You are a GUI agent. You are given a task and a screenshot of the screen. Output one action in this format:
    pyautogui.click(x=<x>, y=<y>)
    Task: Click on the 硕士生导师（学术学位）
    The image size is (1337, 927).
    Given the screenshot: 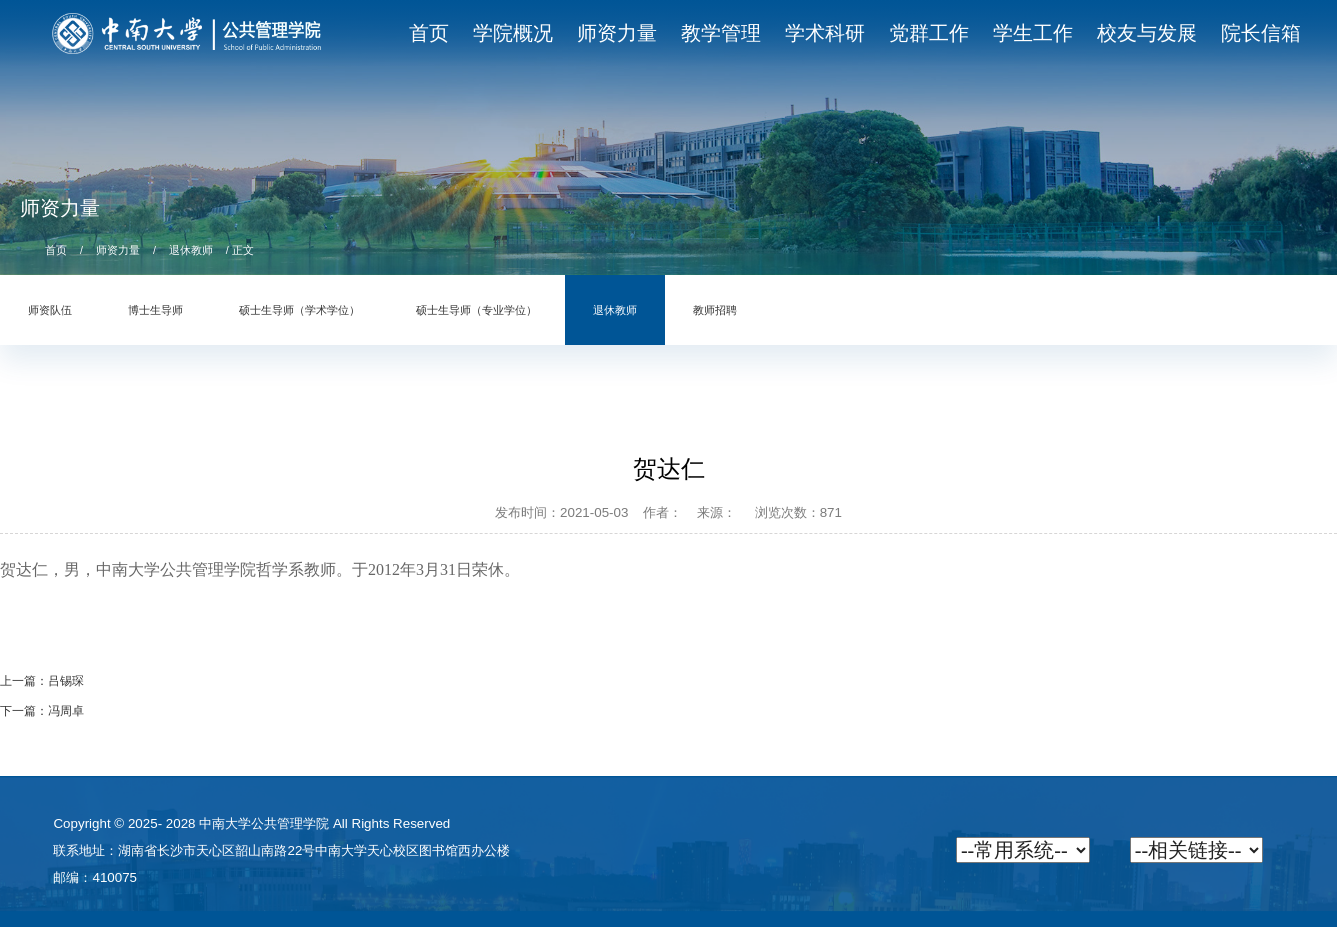 What is the action you would take?
    pyautogui.click(x=299, y=310)
    